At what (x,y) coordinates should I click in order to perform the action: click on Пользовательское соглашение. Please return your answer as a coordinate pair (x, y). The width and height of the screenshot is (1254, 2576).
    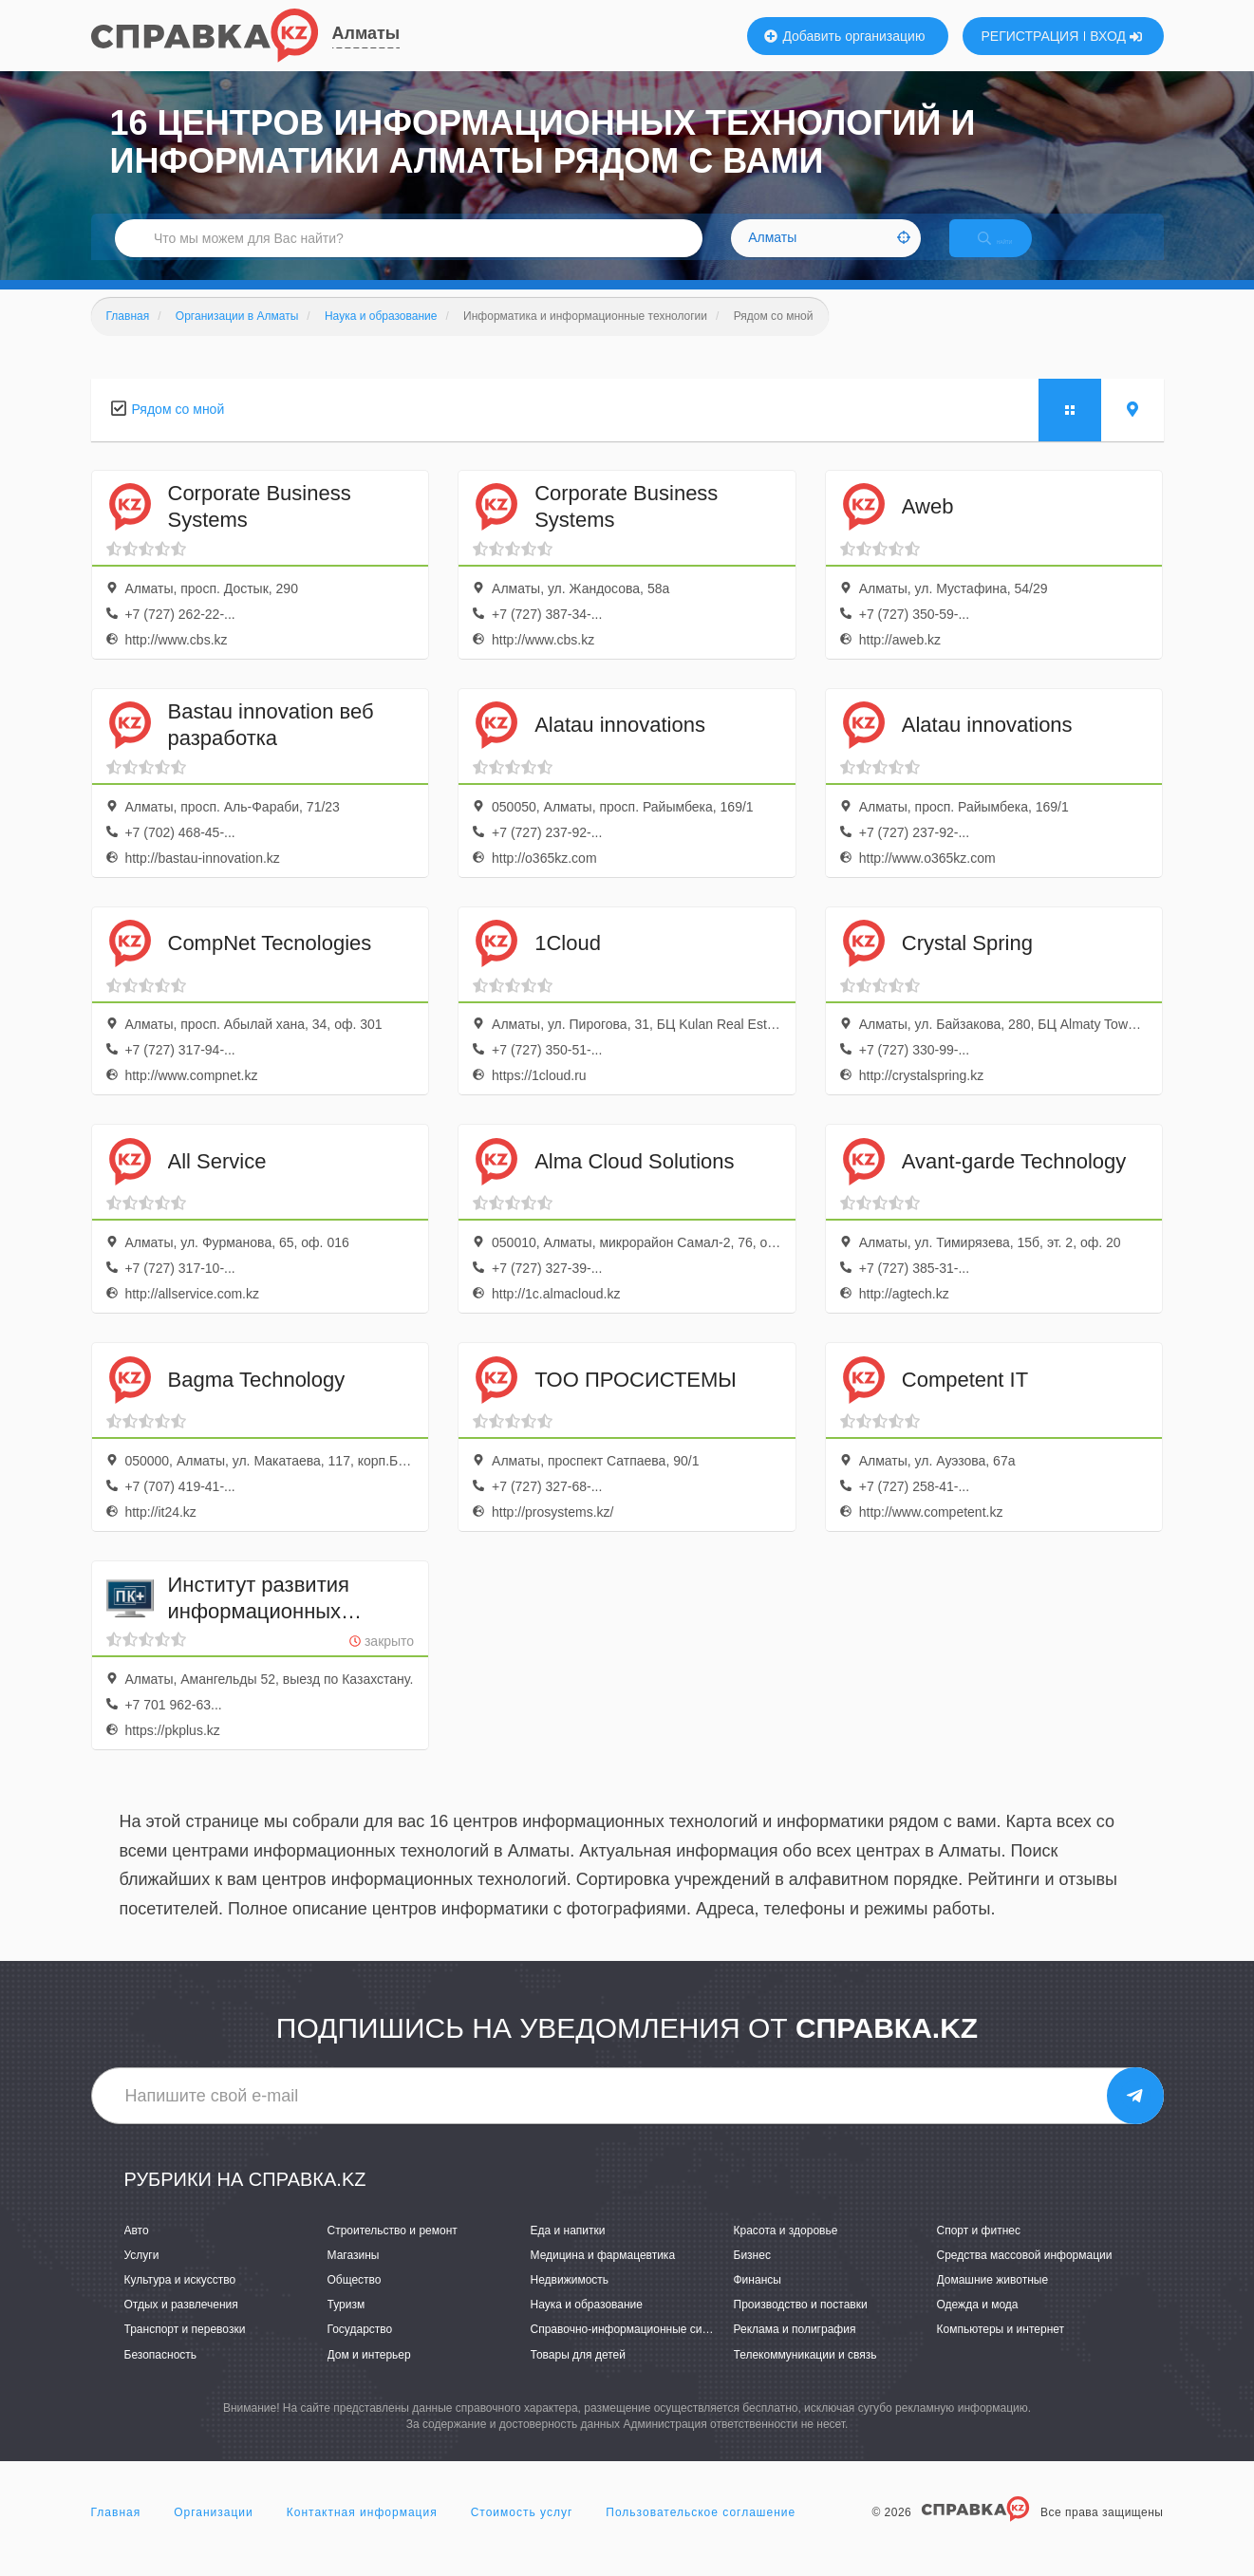
    Looking at the image, I should click on (700, 2532).